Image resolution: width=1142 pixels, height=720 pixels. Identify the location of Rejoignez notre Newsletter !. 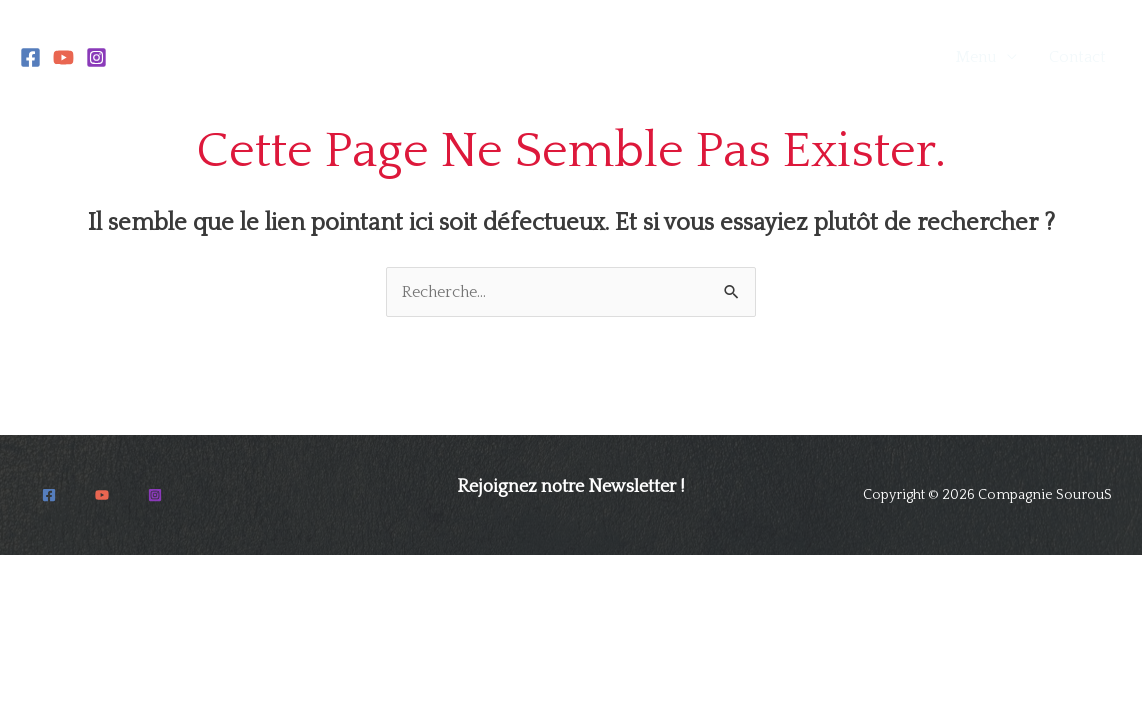
(570, 487).